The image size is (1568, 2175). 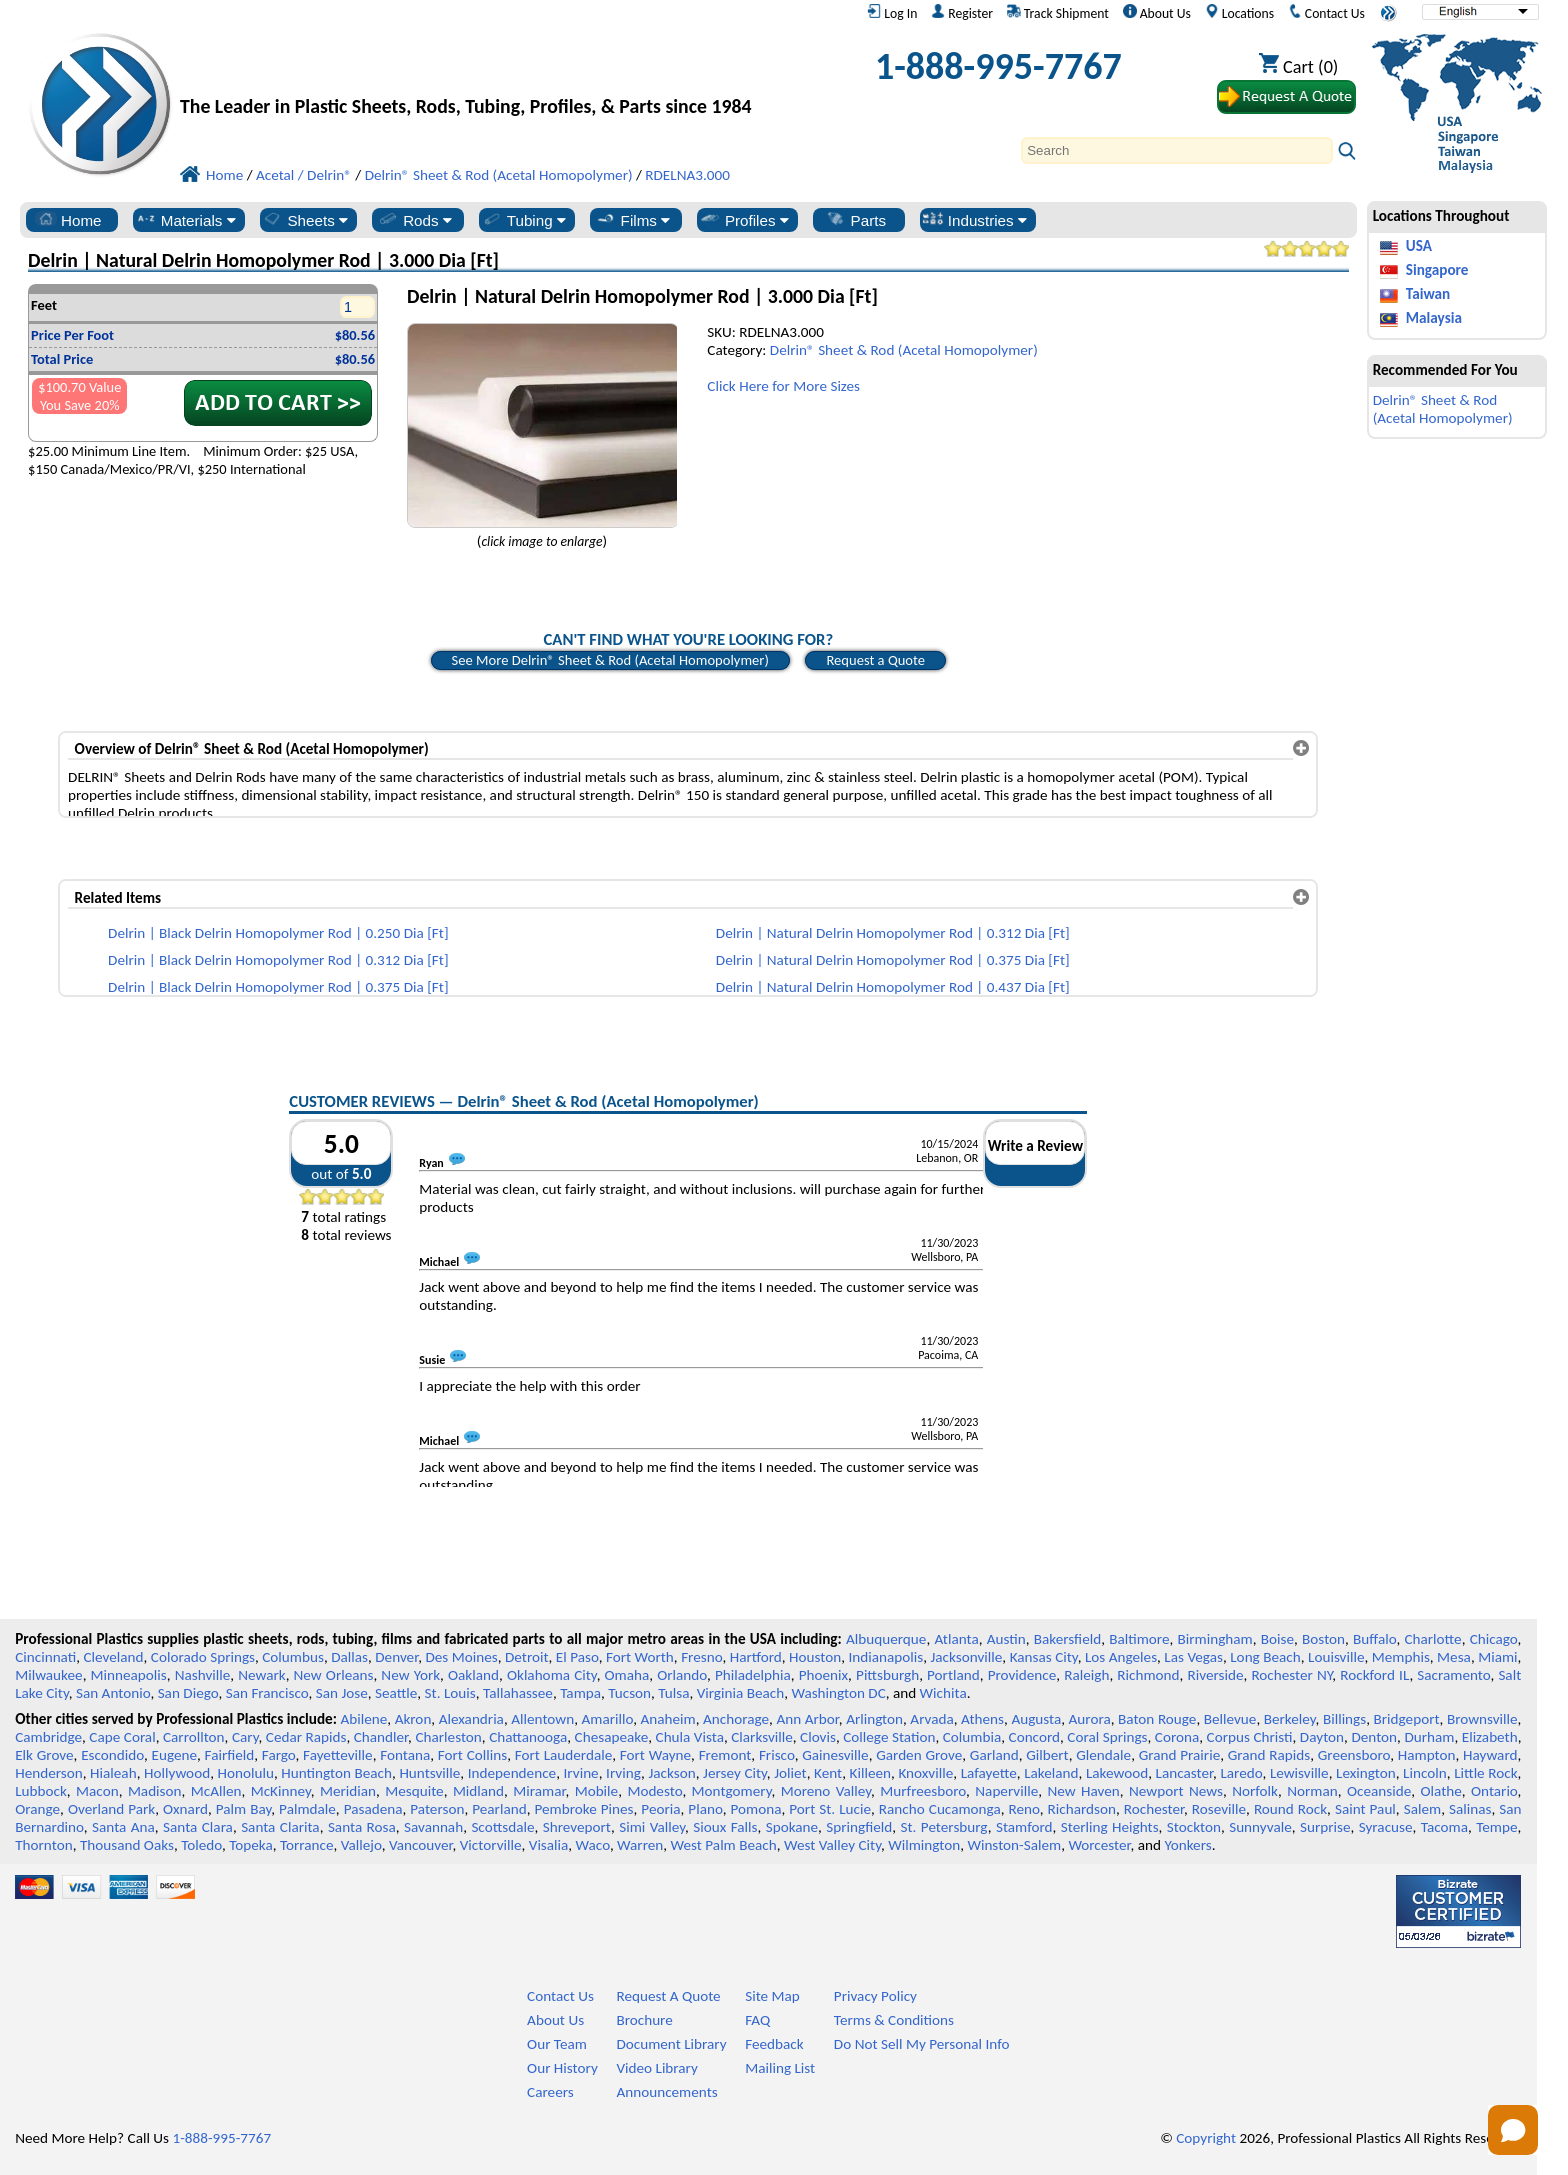 I want to click on Rockford IL, so click(x=1374, y=1675).